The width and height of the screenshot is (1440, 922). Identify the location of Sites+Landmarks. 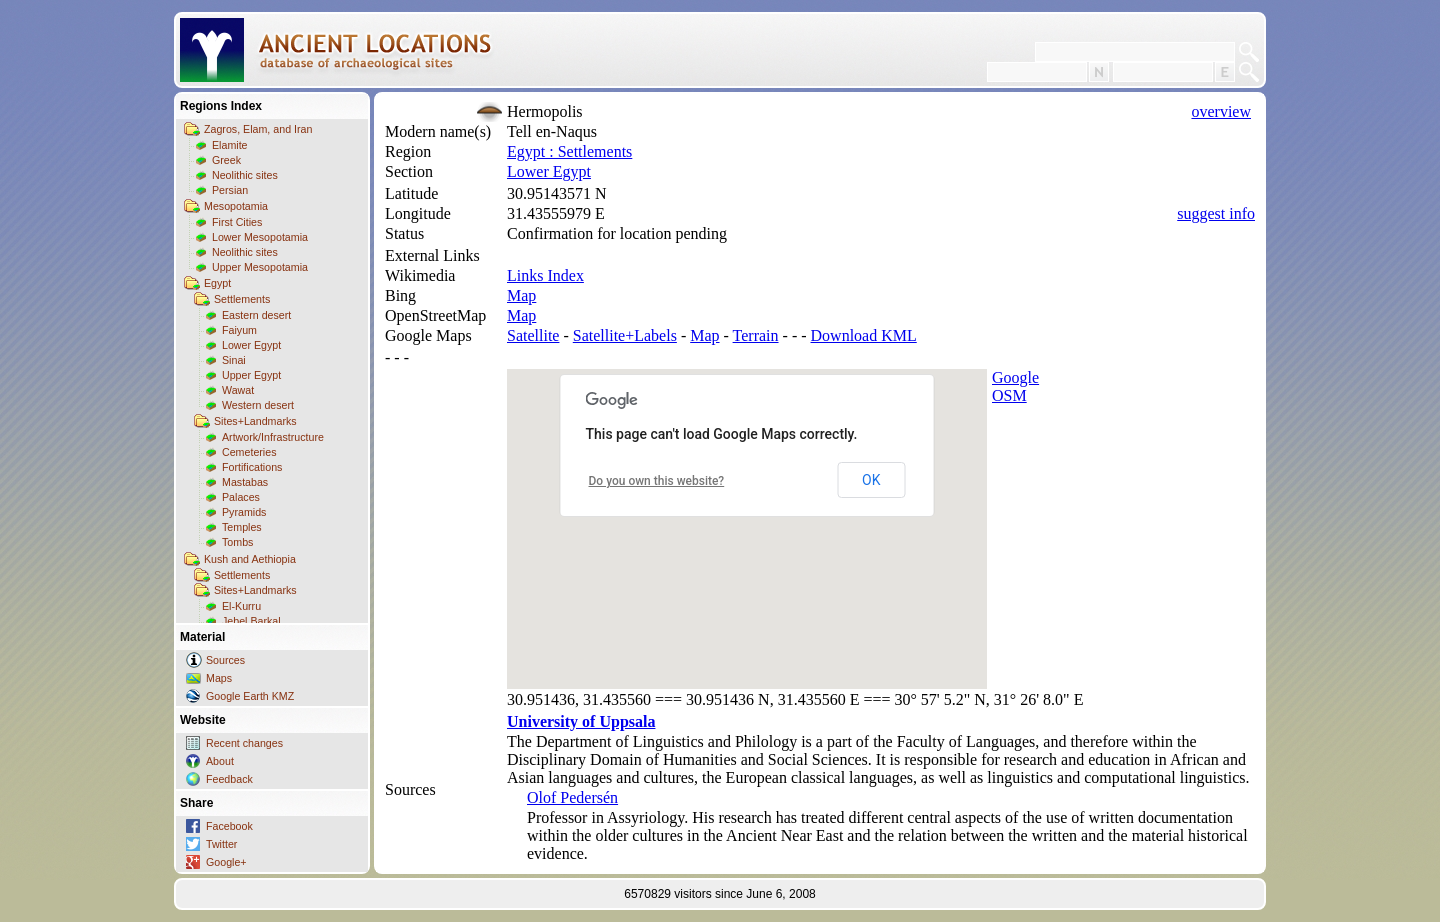
(255, 421).